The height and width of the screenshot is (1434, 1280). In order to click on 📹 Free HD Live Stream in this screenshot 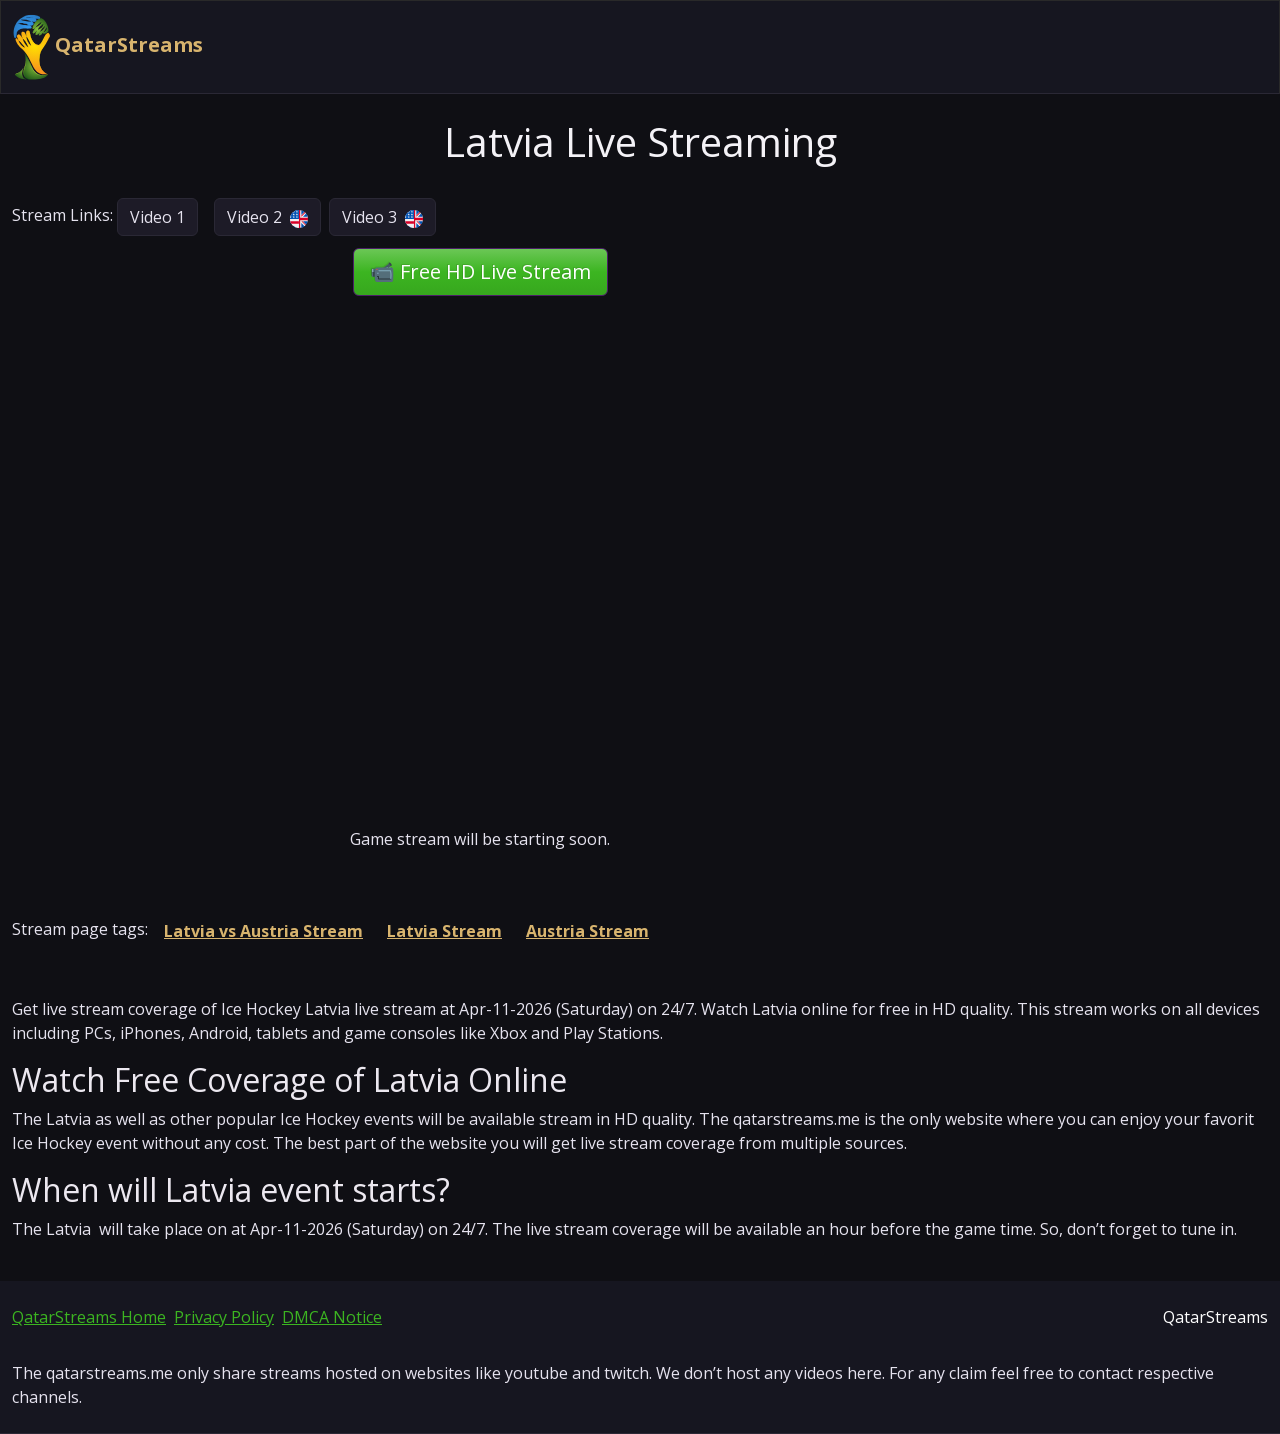, I will do `click(480, 271)`.